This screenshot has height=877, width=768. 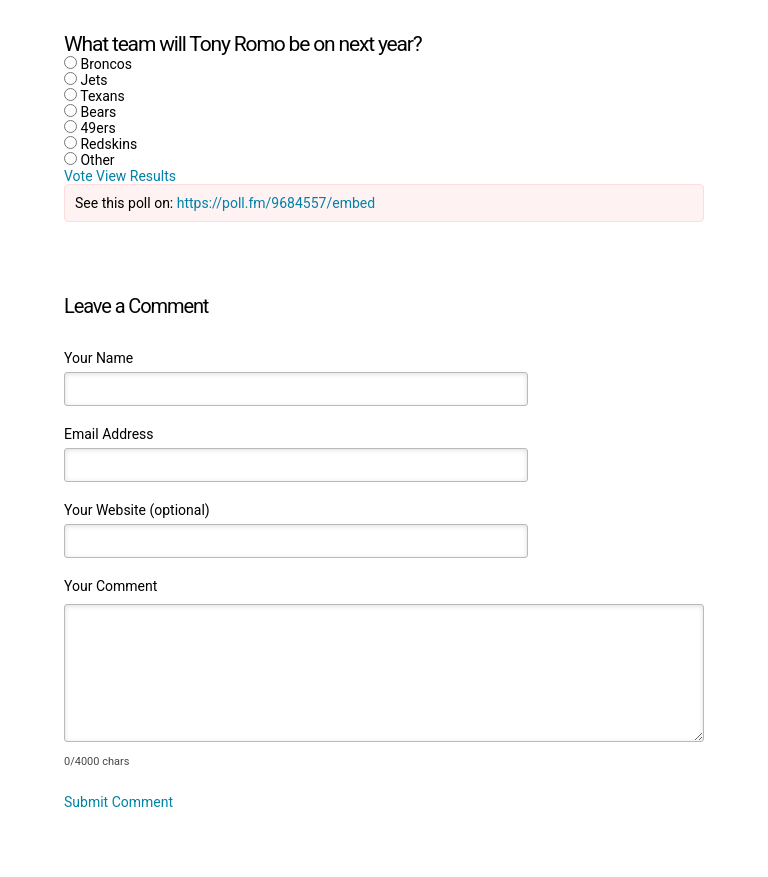 What do you see at coordinates (118, 802) in the screenshot?
I see `Submit Comment` at bounding box center [118, 802].